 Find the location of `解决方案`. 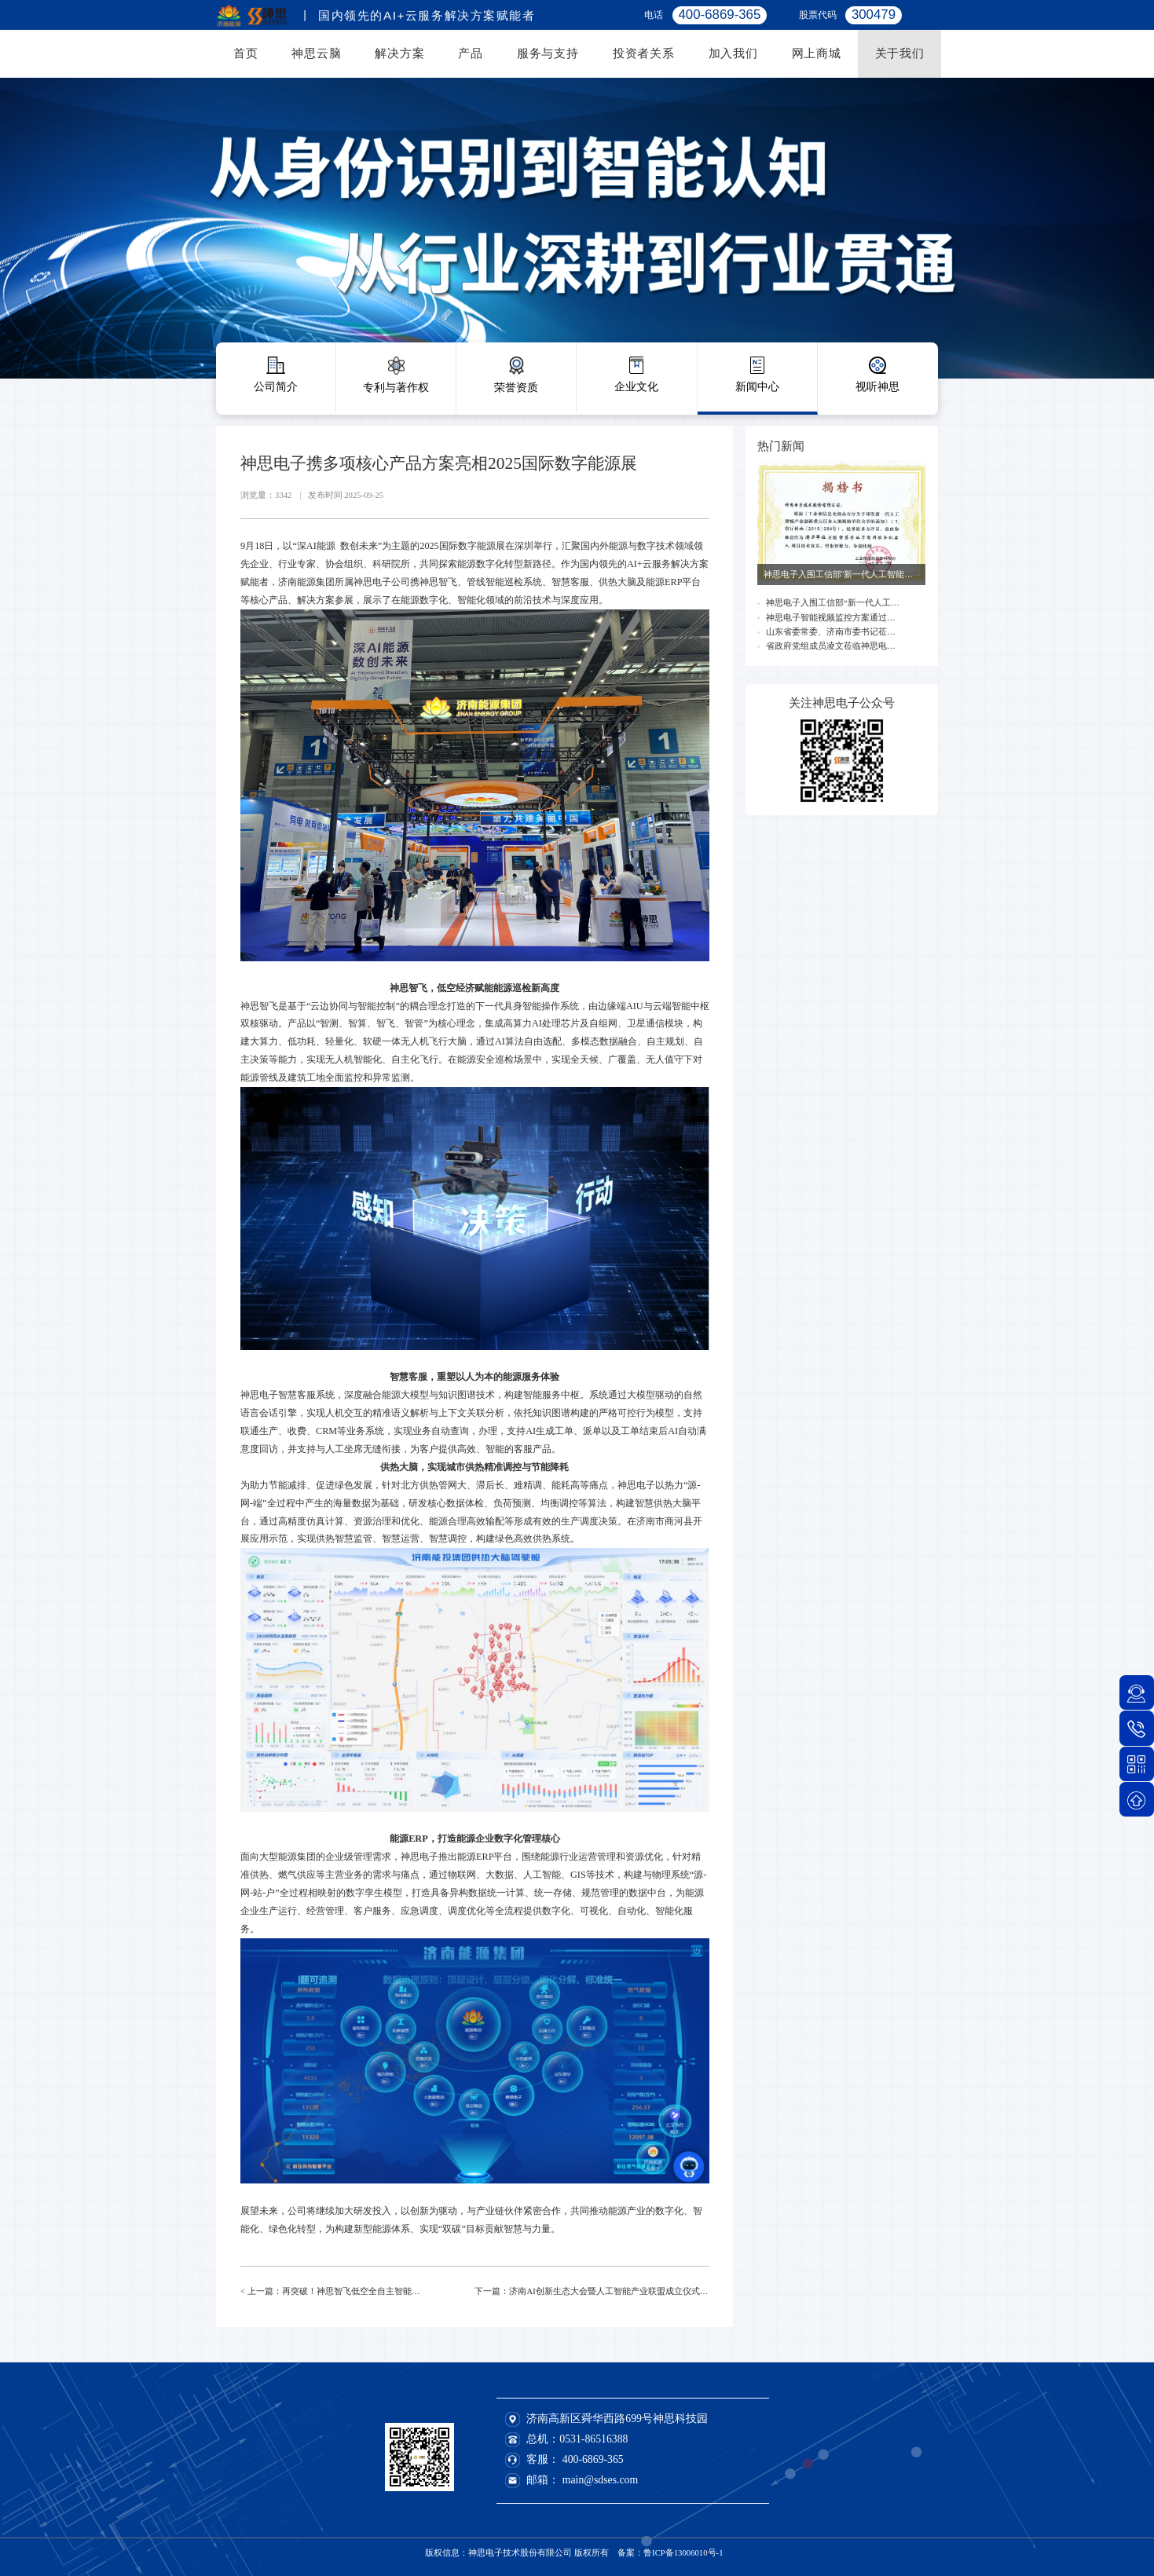

解决方案 is located at coordinates (399, 53).